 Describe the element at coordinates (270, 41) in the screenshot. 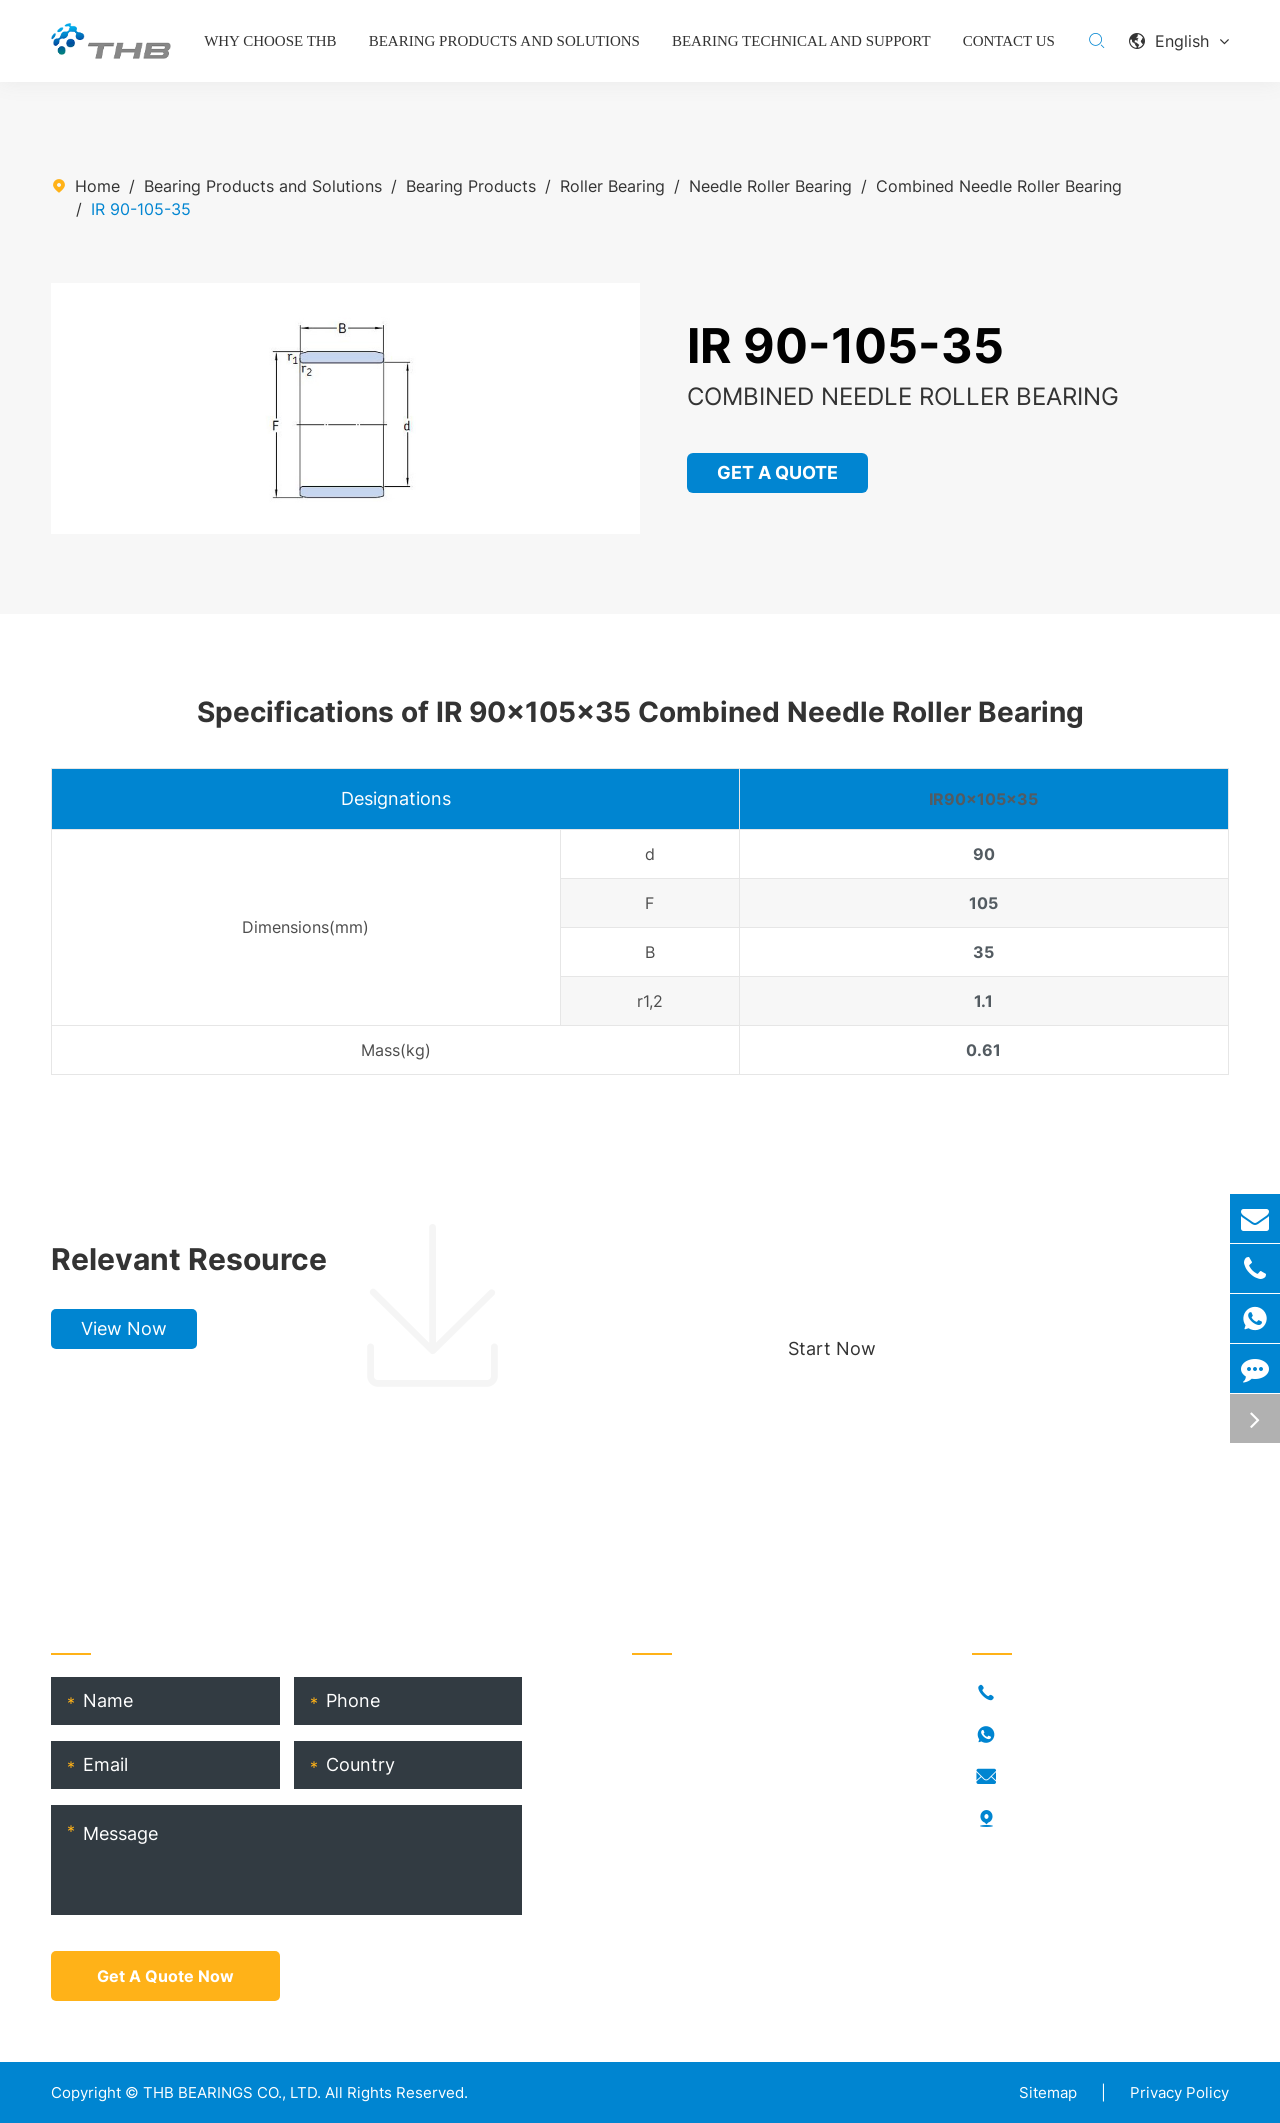

I see `Why Choose THB` at that location.